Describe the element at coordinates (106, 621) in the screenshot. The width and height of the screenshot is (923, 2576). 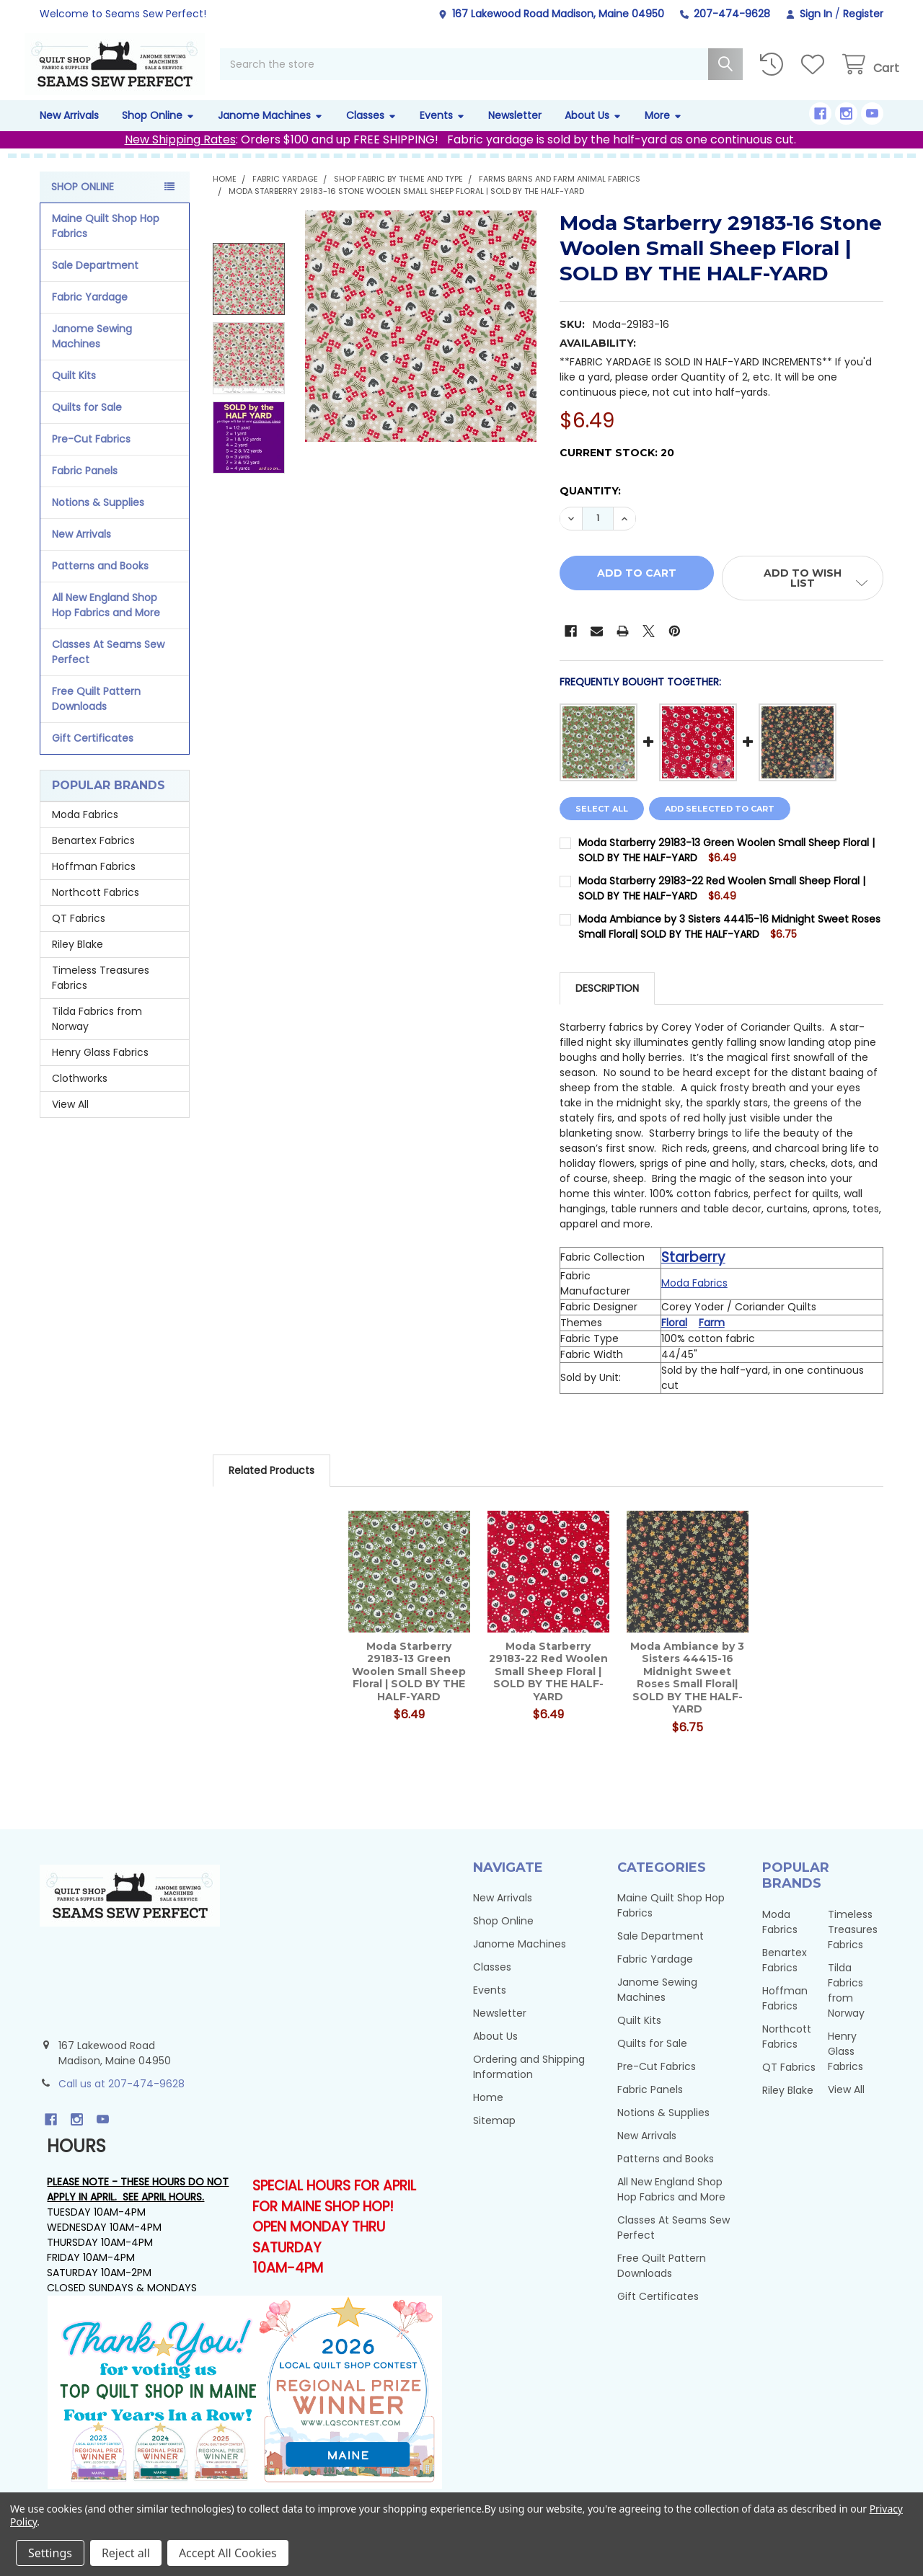
I see `All New England Shop Hop Fabrics and More` at that location.